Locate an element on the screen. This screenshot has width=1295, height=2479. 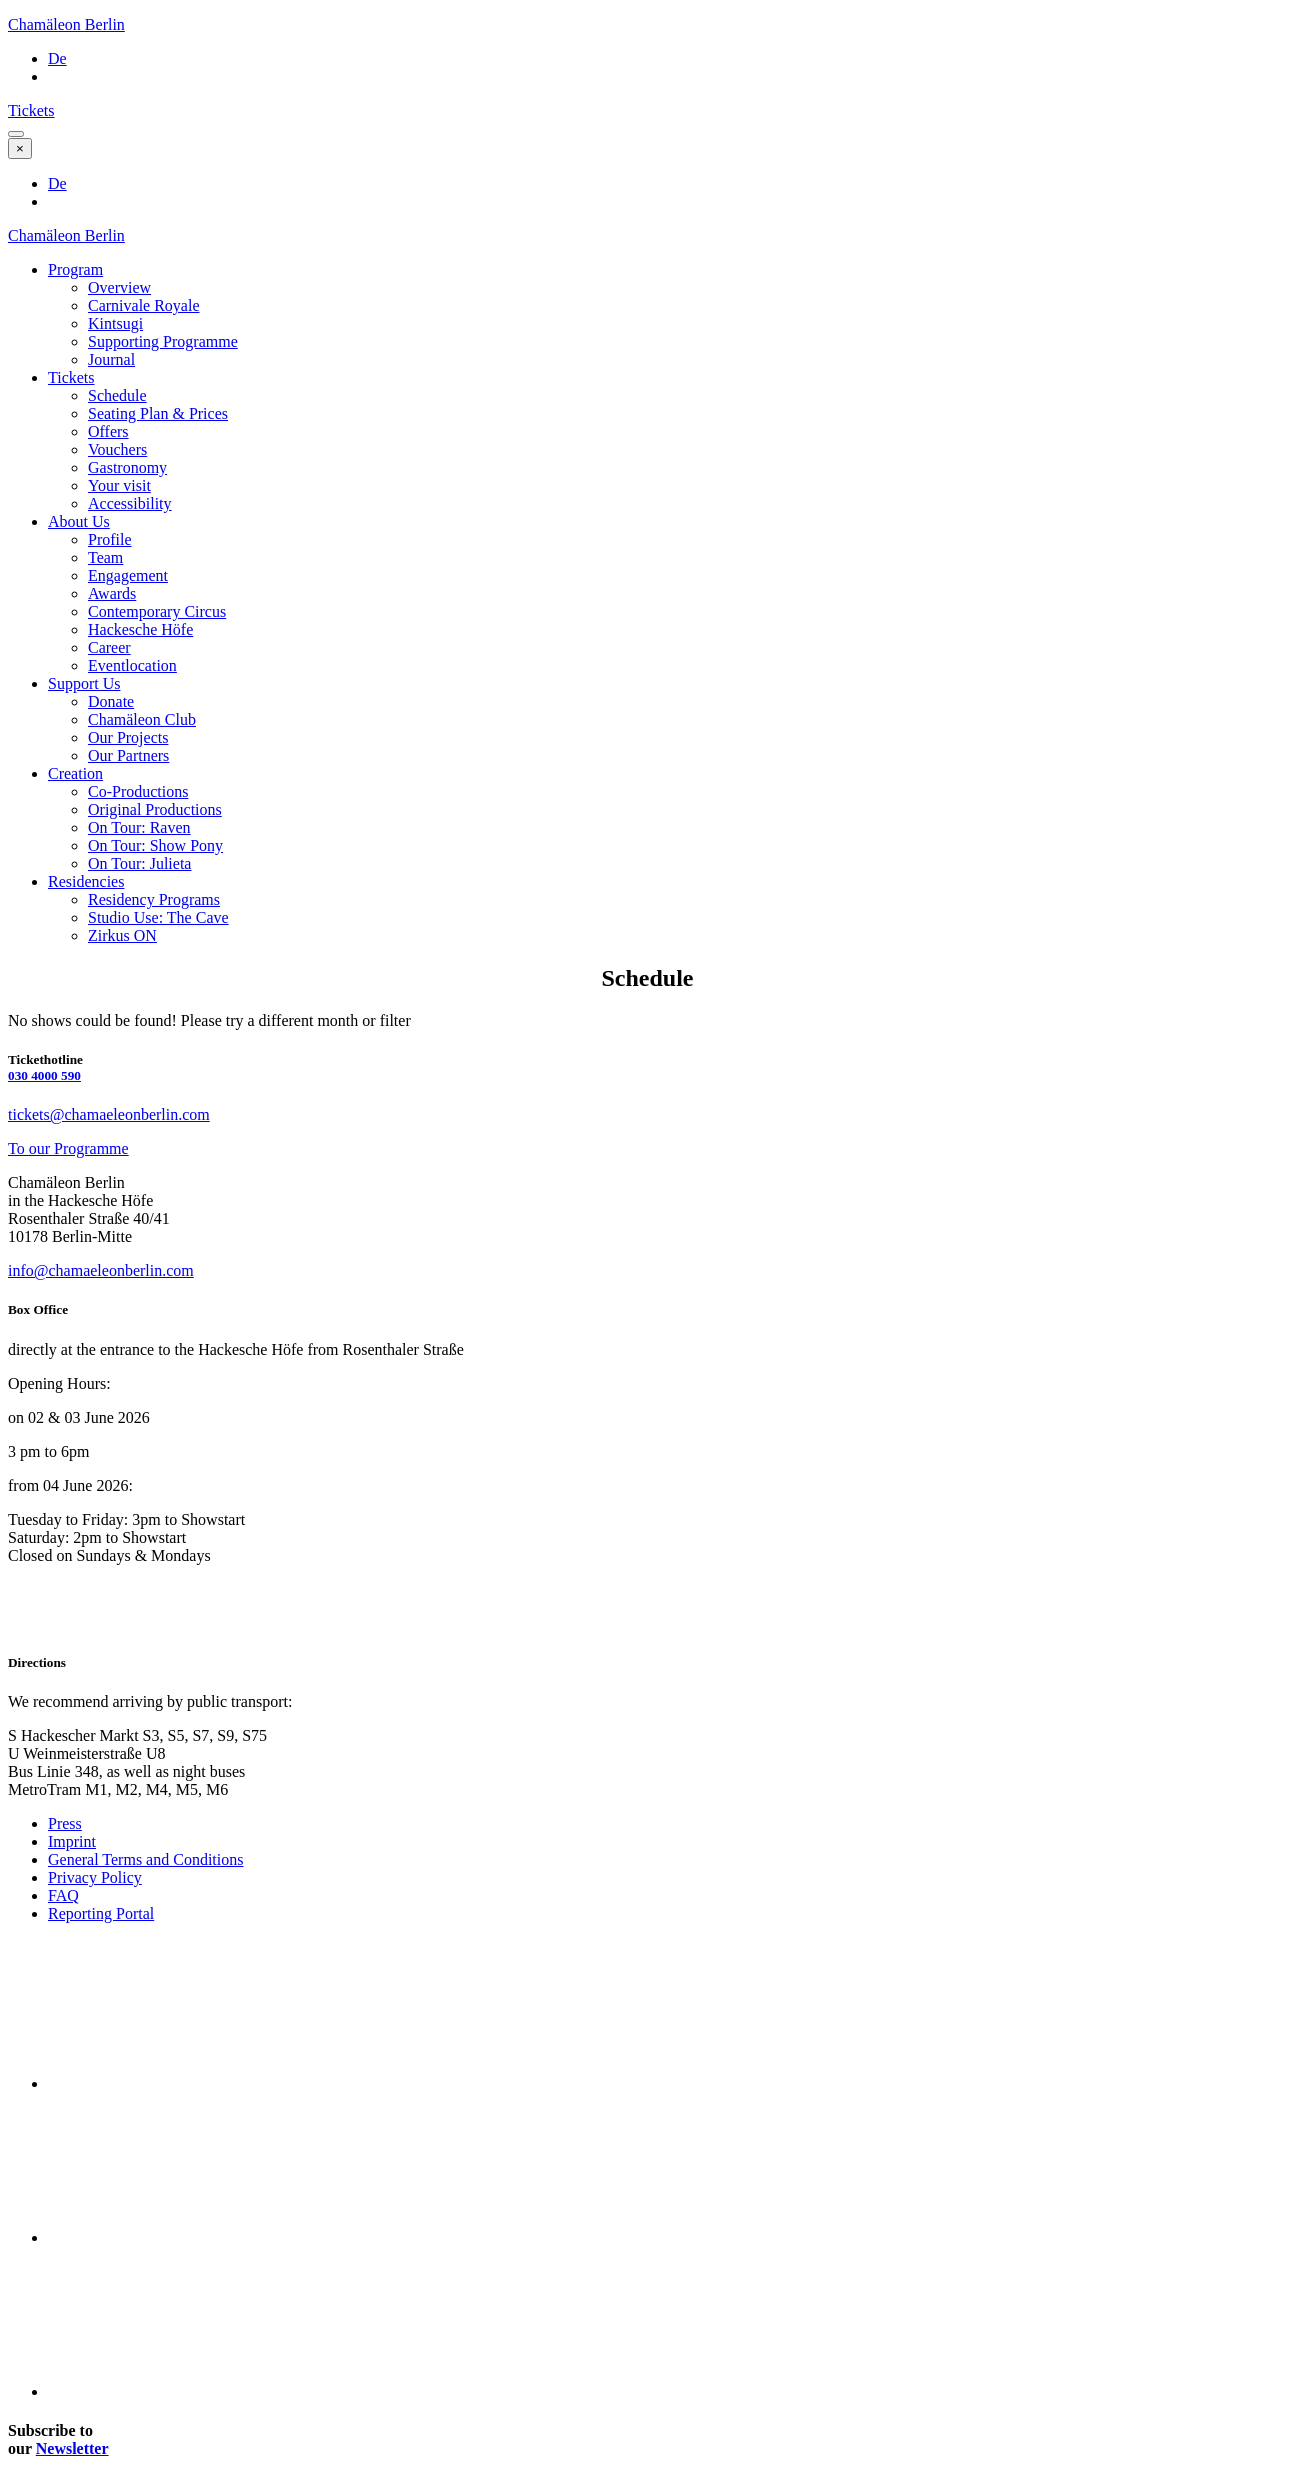
Seating Plan & Prices is located at coordinates (158, 413).